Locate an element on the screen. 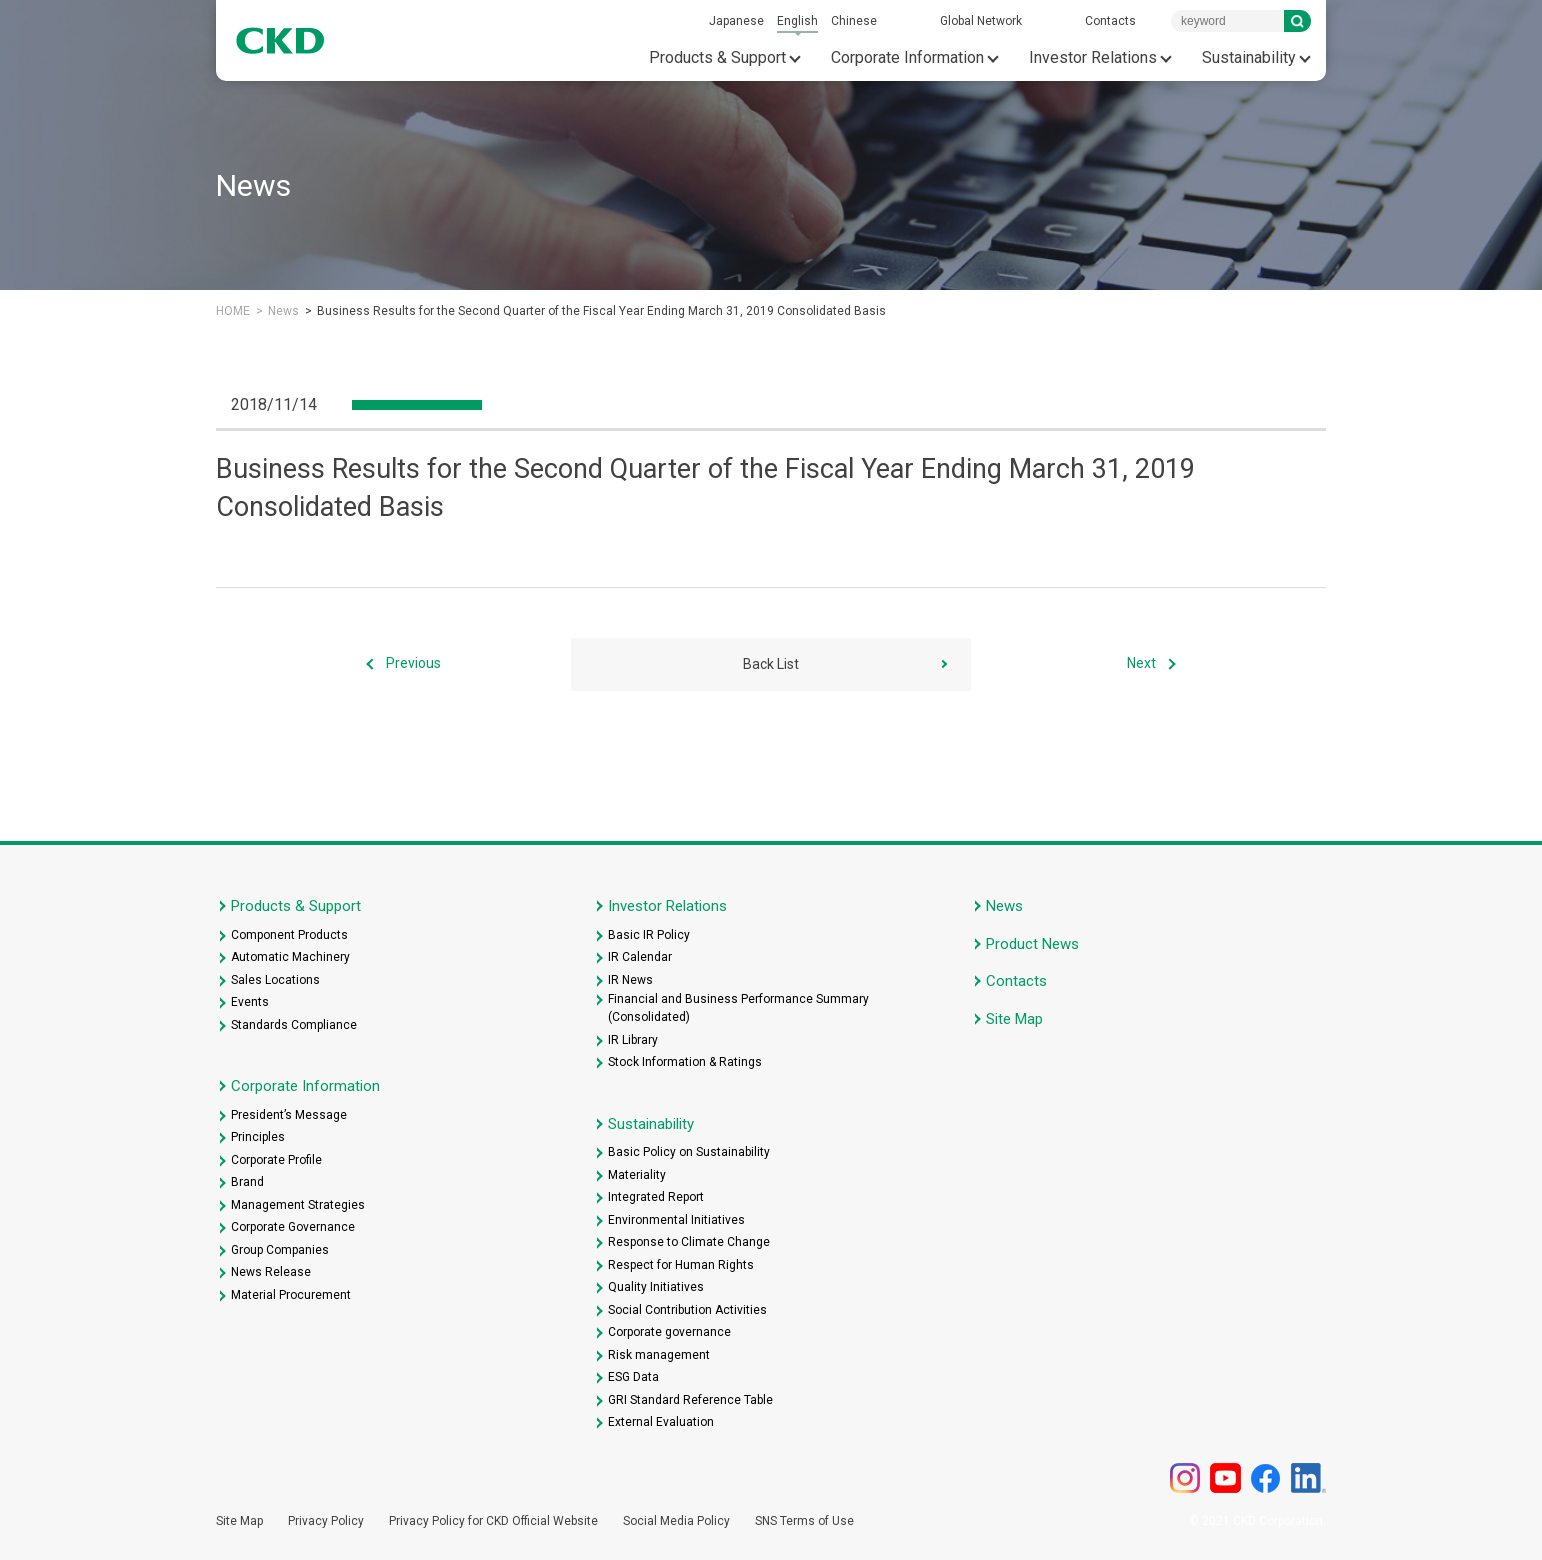  Site Map is located at coordinates (1014, 1019).